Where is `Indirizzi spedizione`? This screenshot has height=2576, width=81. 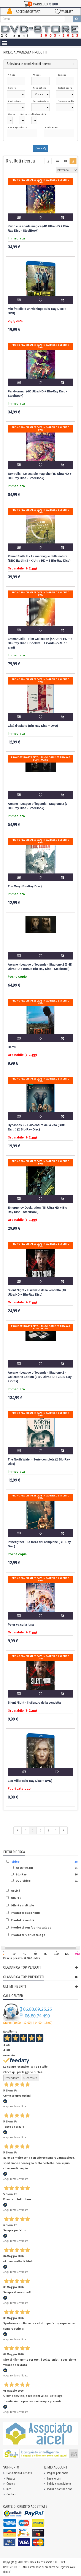 Indirizzi spedizione is located at coordinates (59, 2483).